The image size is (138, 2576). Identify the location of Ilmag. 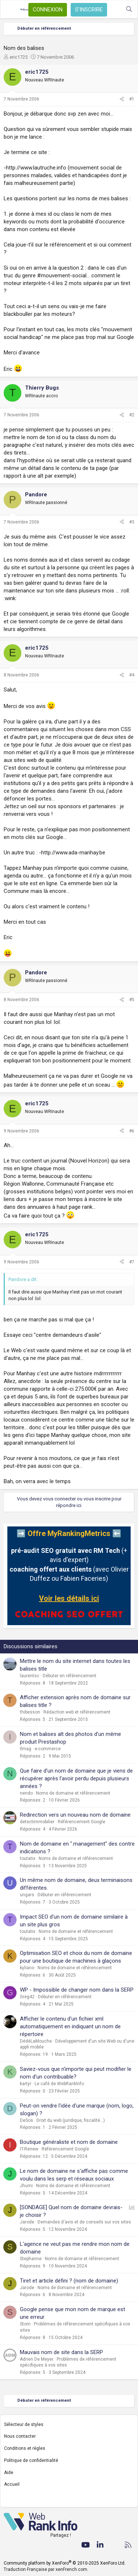
(25, 1748).